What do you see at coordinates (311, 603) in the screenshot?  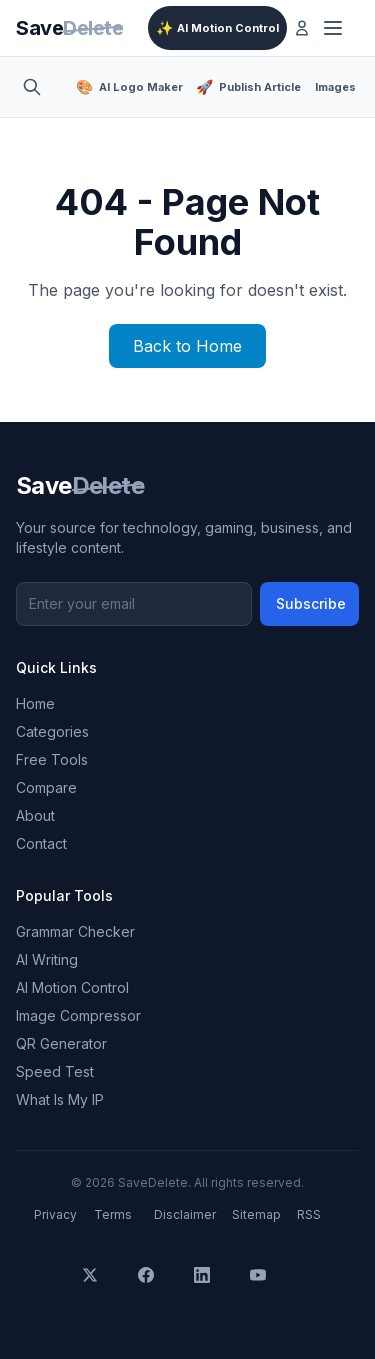 I see `Subscribe` at bounding box center [311, 603].